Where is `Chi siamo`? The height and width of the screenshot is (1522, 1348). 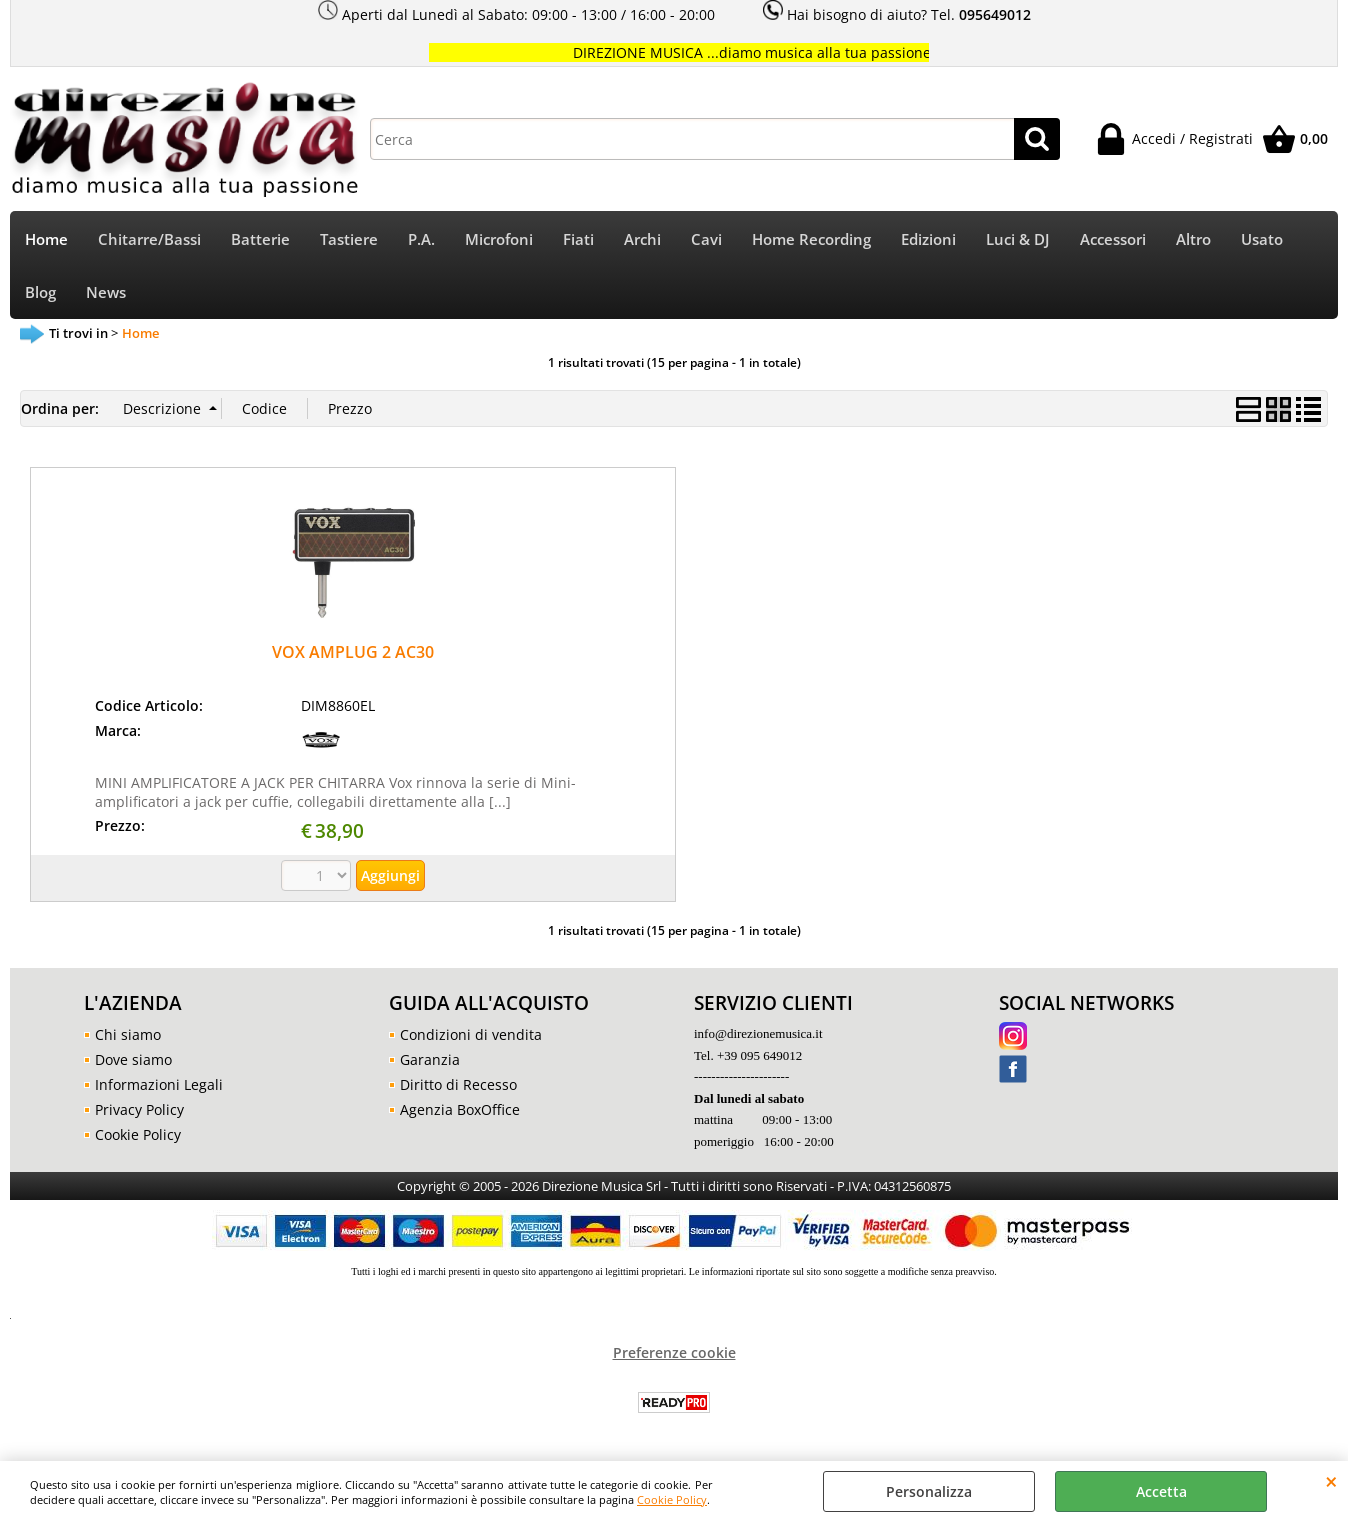
Chi siamo is located at coordinates (128, 1034).